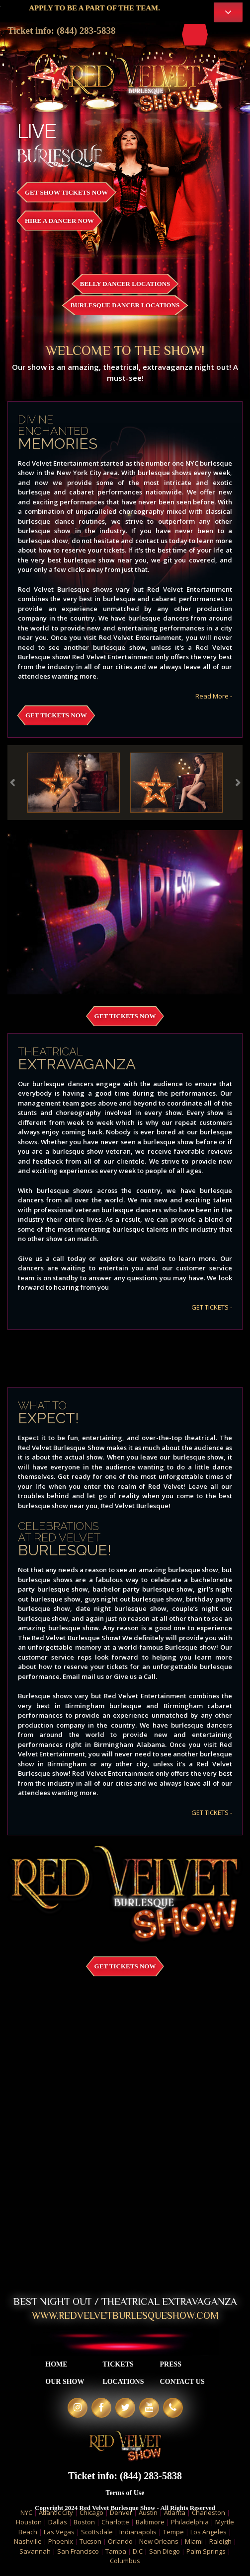  What do you see at coordinates (84, 2521) in the screenshot?
I see `Boston` at bounding box center [84, 2521].